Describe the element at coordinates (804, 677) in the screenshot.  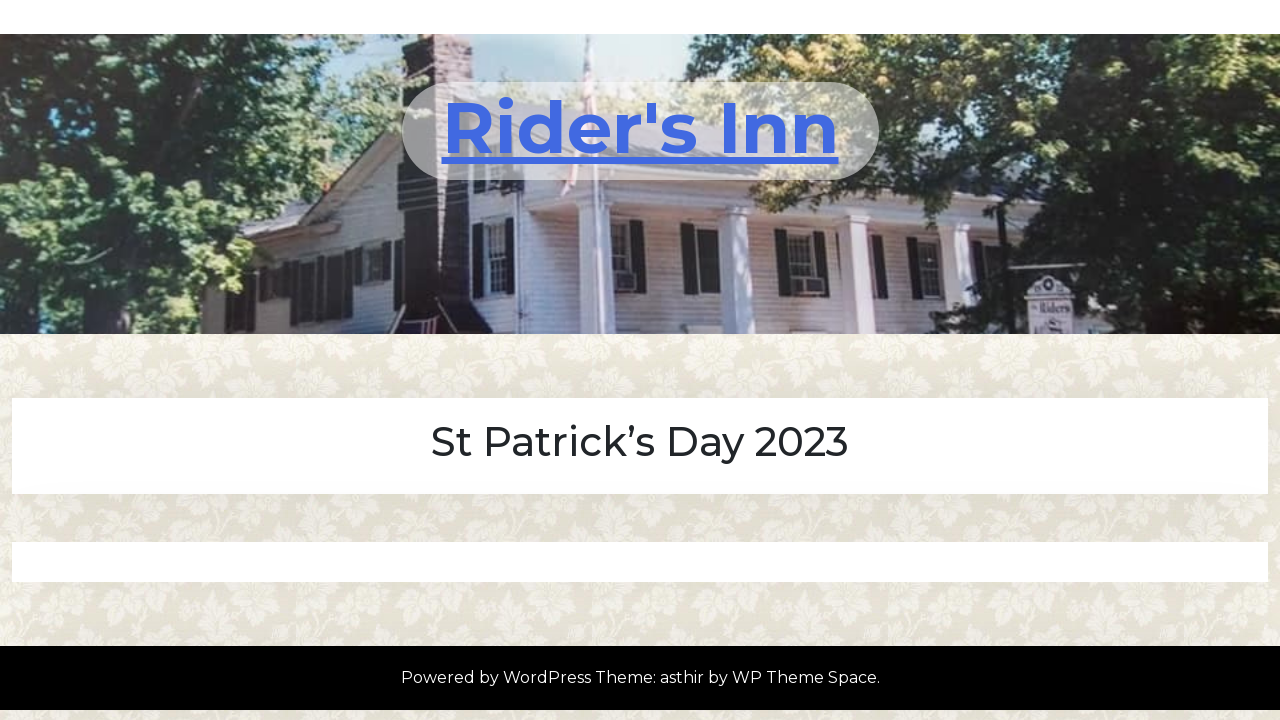
I see `WP Theme Space` at that location.